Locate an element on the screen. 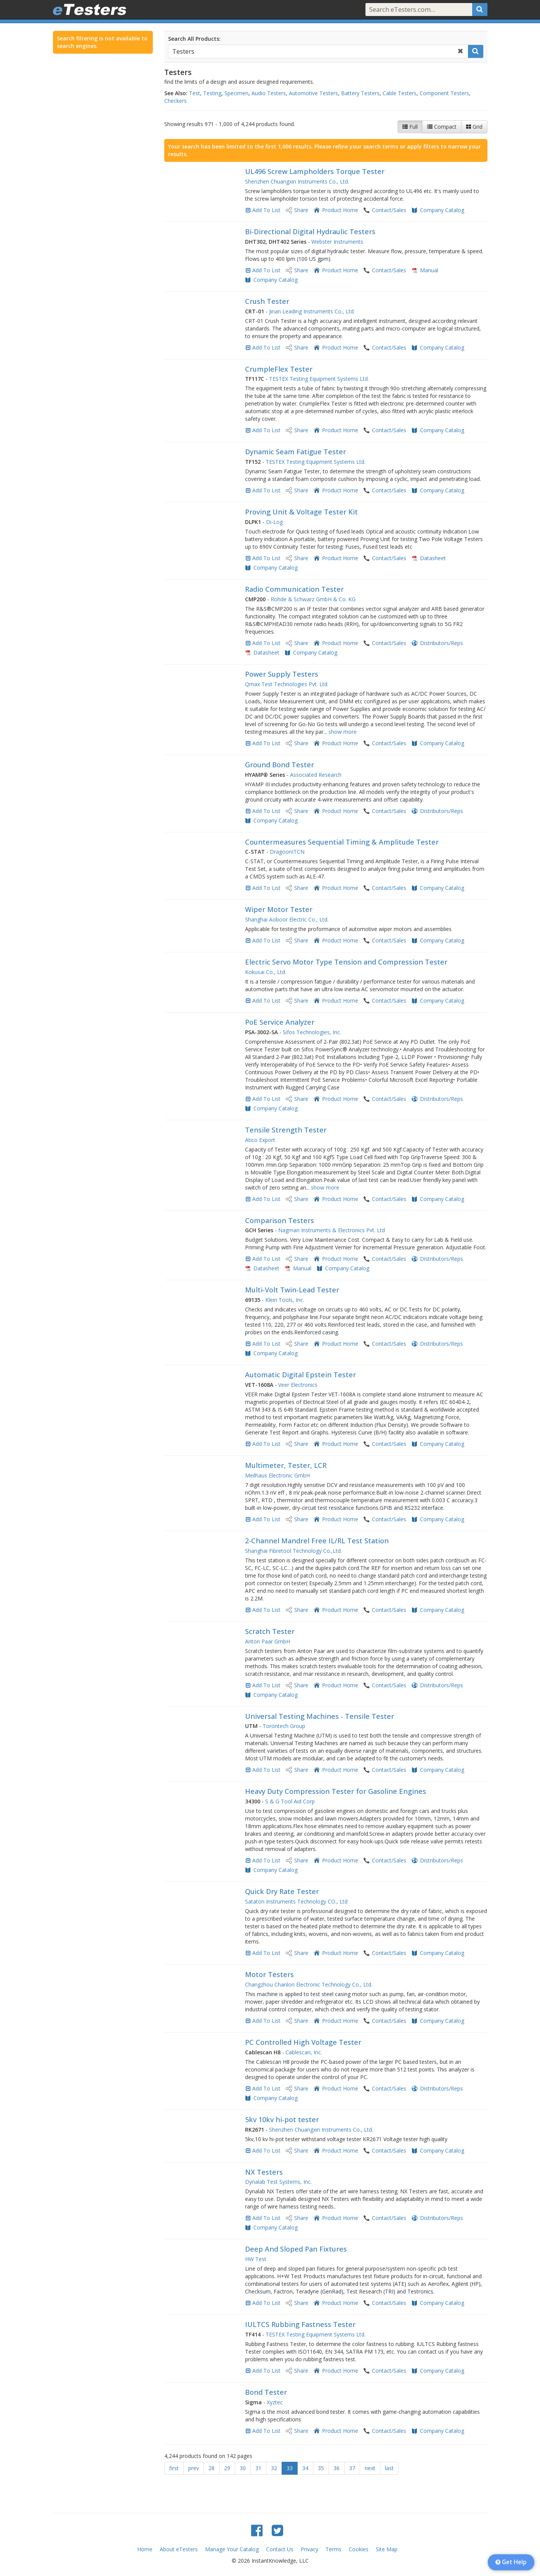  Shenzhen Chuangxin Instruments Co., Ltd. is located at coordinates (297, 181).